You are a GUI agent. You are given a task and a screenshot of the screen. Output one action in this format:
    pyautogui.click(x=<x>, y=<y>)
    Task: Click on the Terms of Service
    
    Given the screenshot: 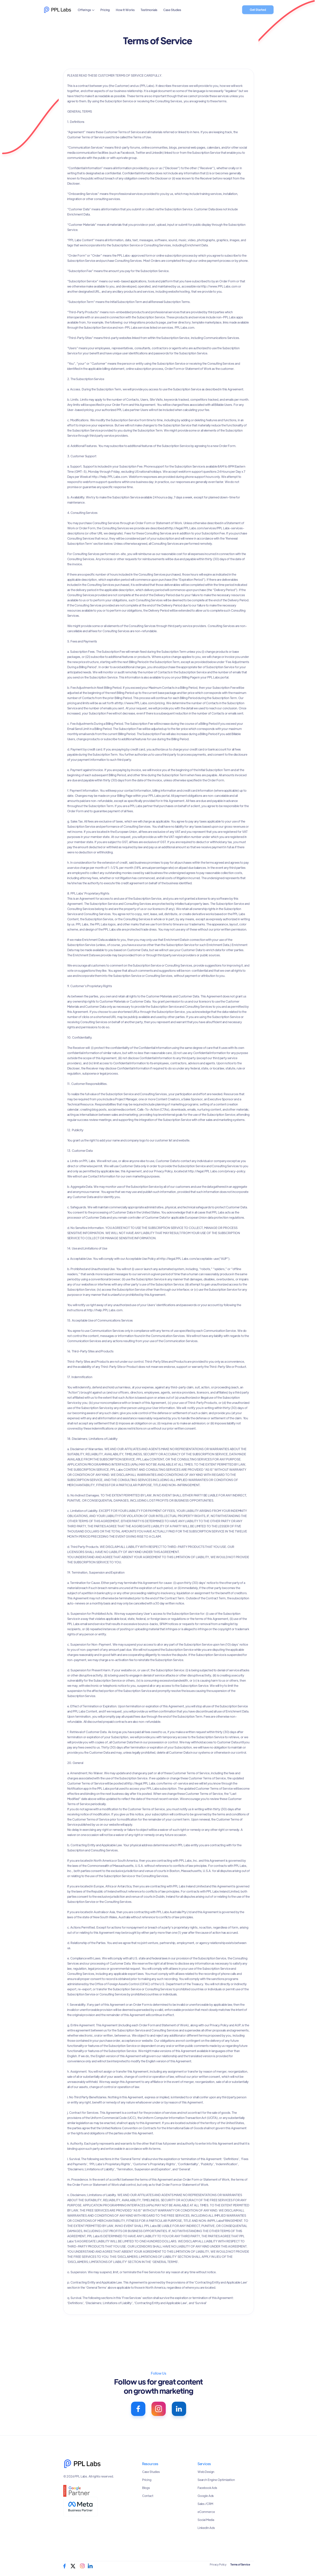 What is the action you would take?
    pyautogui.click(x=240, y=2564)
    